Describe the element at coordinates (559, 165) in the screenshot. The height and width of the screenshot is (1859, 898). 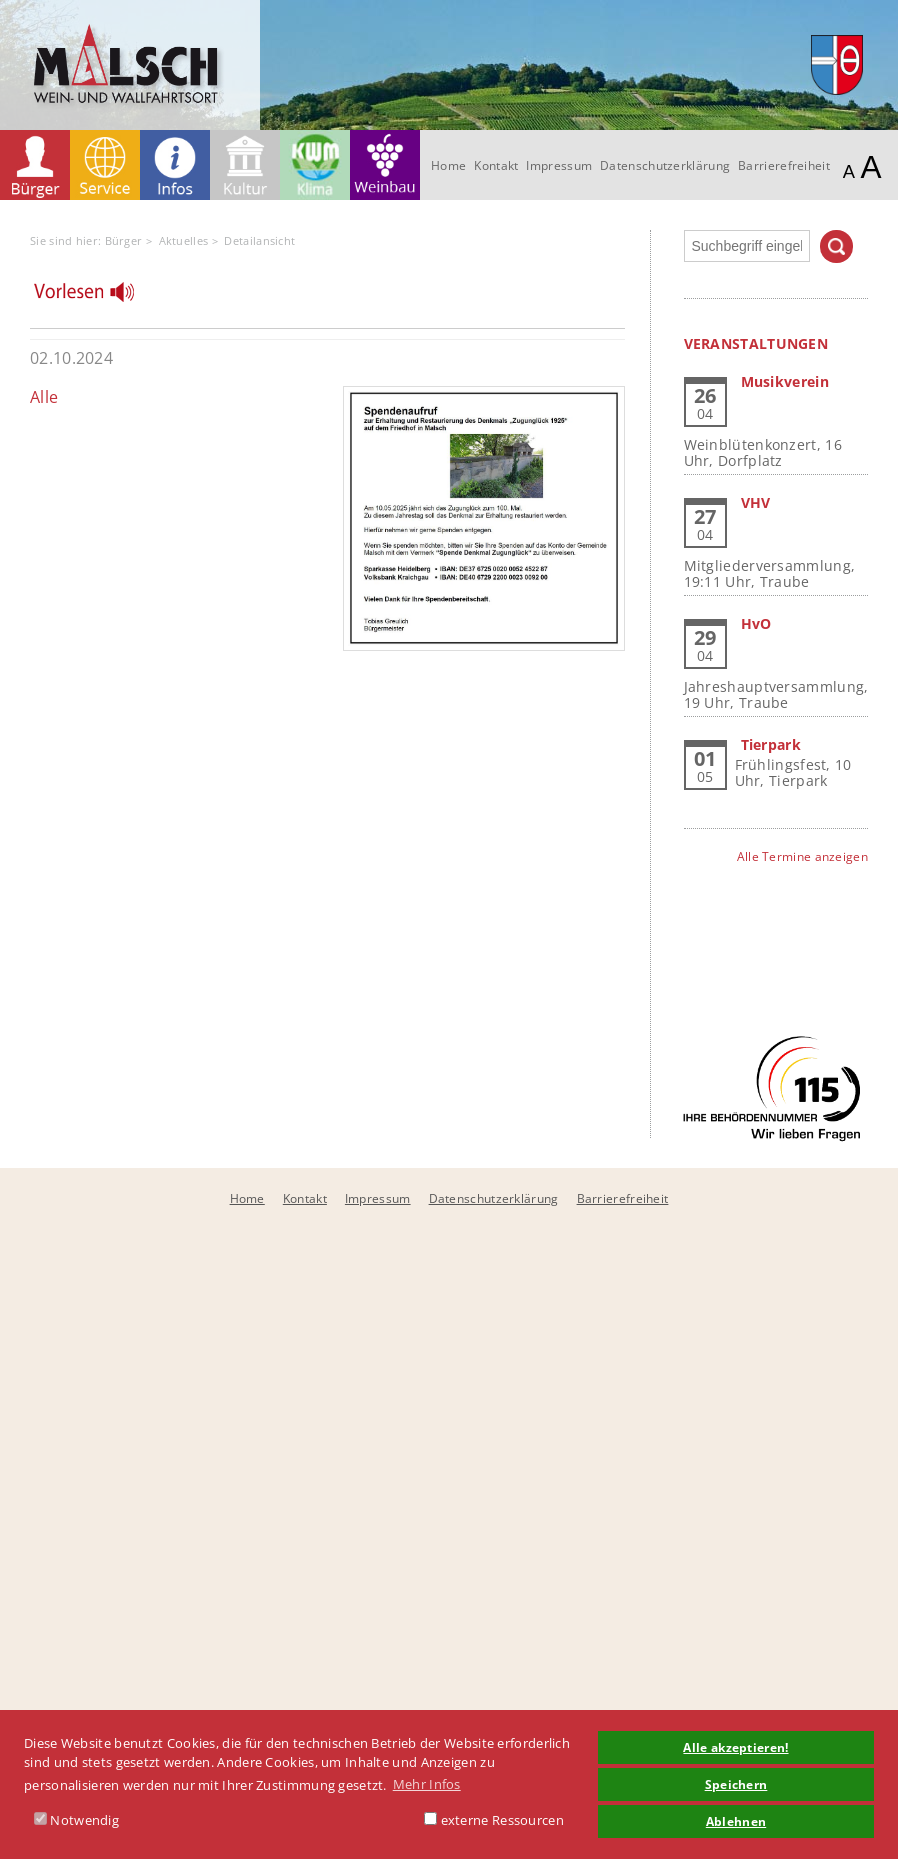
I see `Impressum` at that location.